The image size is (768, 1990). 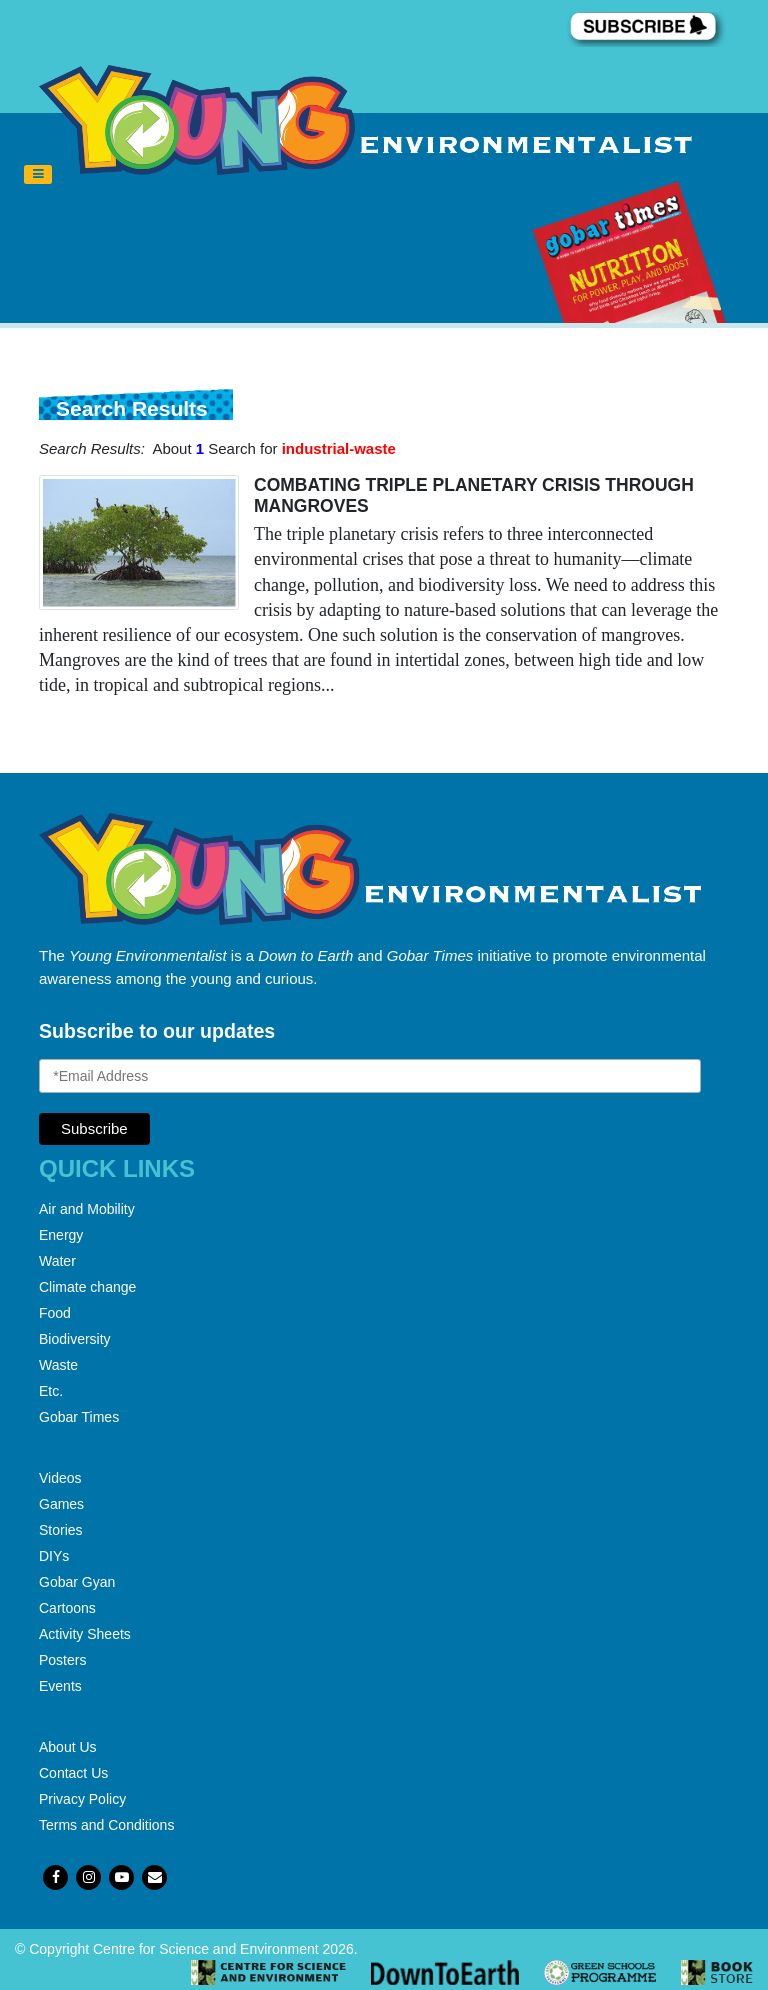 What do you see at coordinates (61, 1530) in the screenshot?
I see `Stories` at bounding box center [61, 1530].